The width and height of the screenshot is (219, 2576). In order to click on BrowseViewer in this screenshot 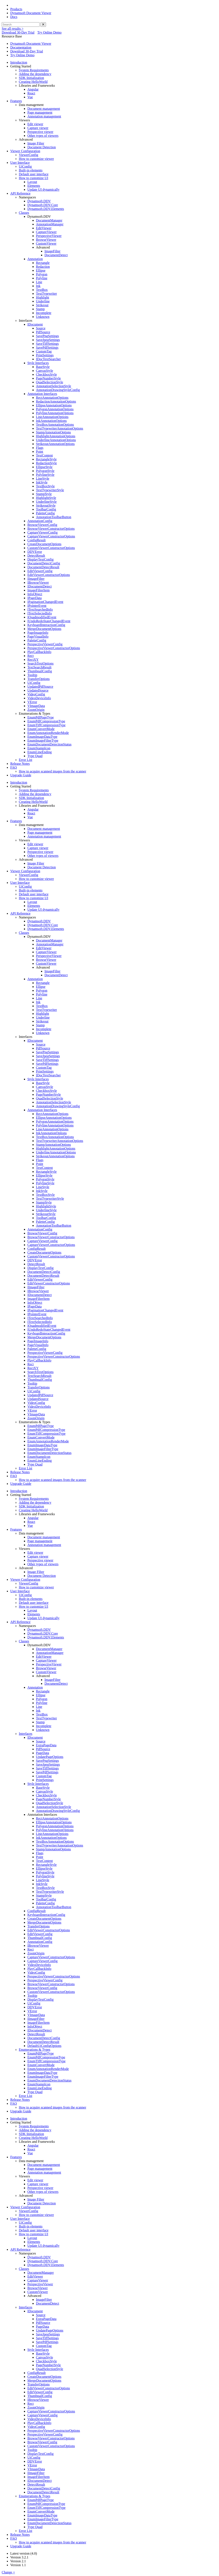, I will do `click(46, 239)`.